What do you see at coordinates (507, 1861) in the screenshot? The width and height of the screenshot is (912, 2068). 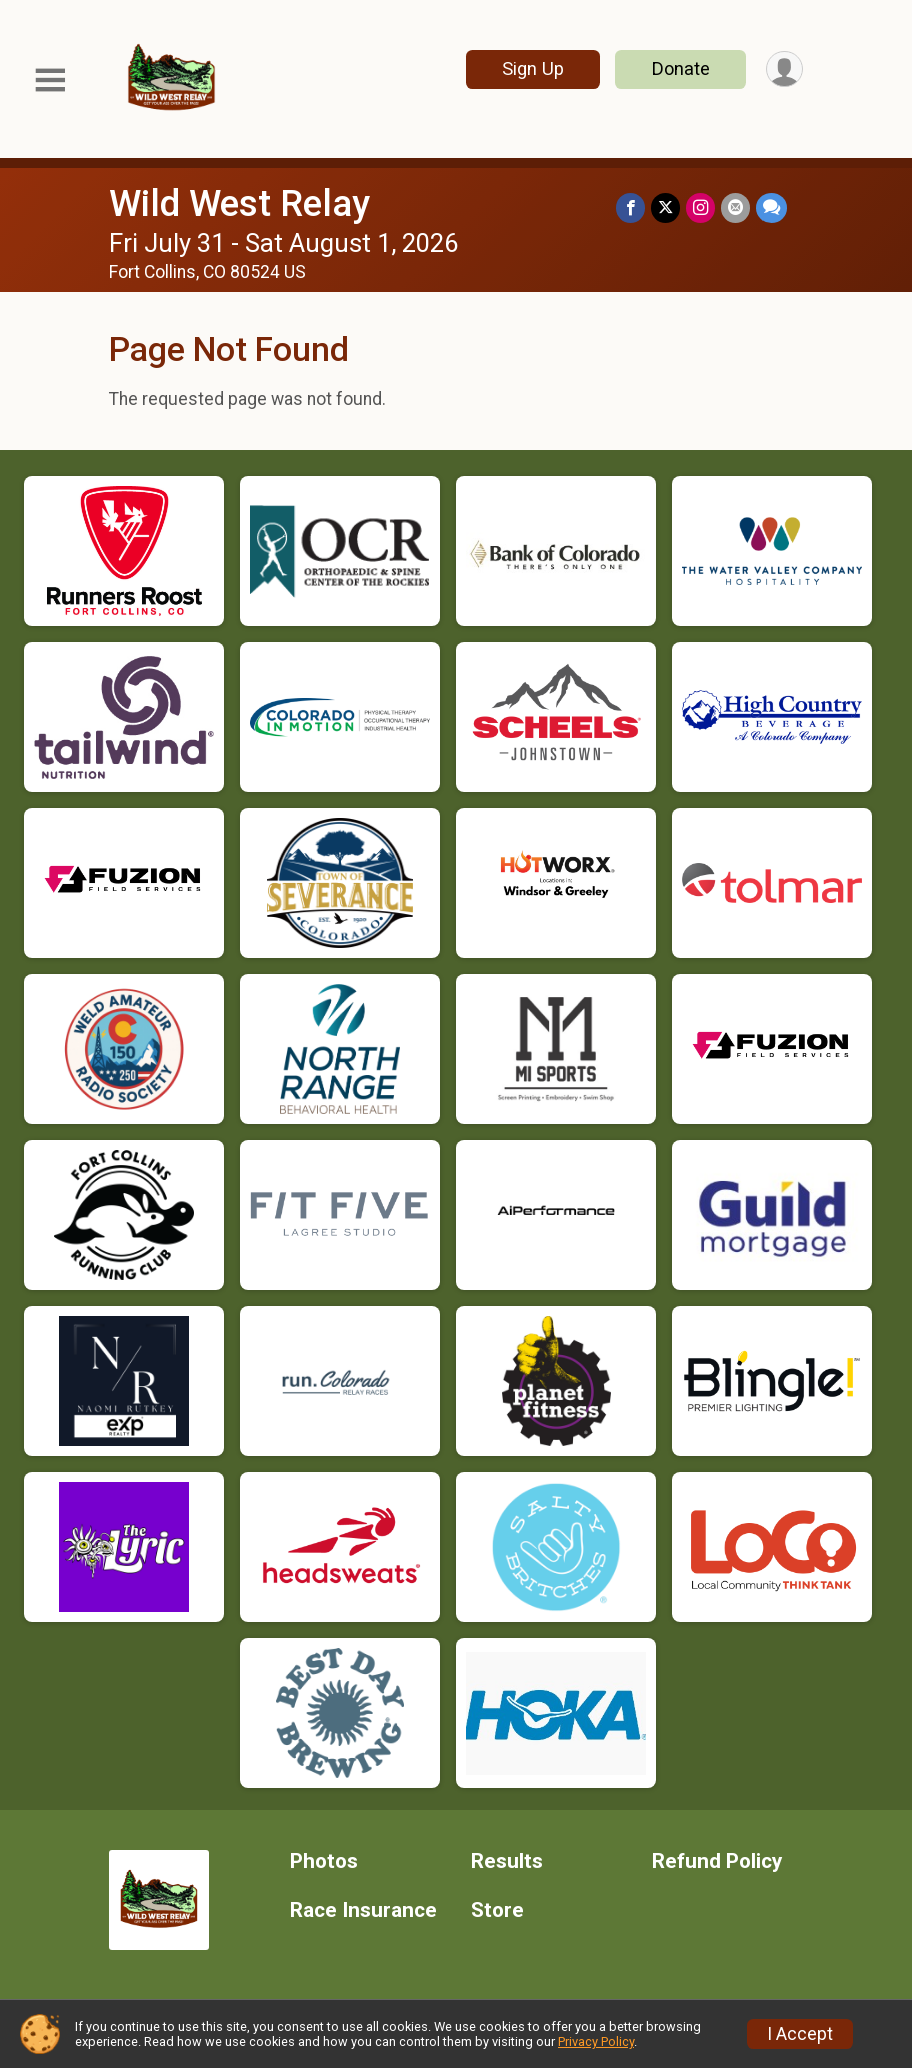 I see `Results` at bounding box center [507, 1861].